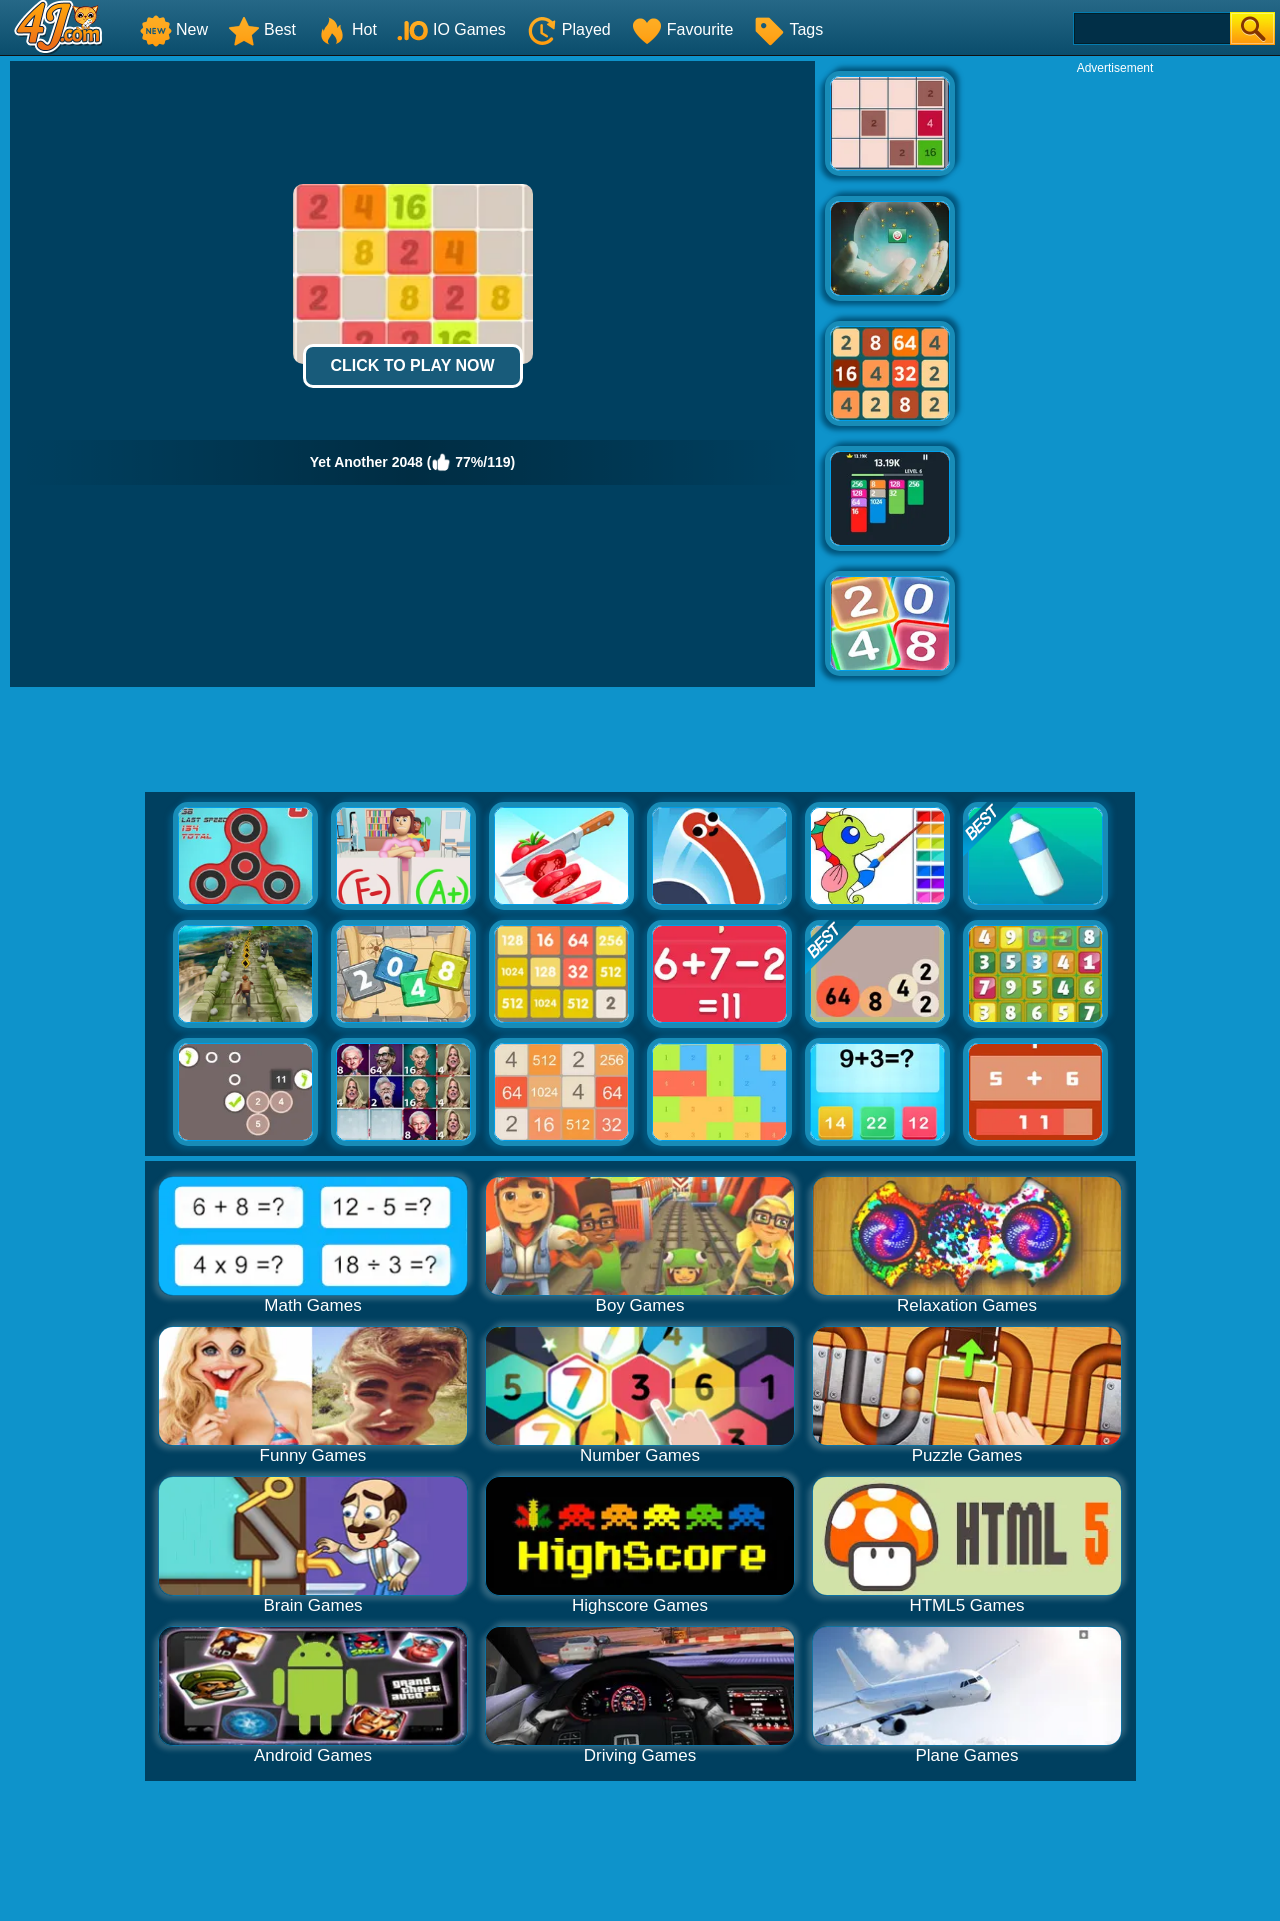 This screenshot has width=1280, height=1921. Describe the element at coordinates (451, 29) in the screenshot. I see `IO Games` at that location.